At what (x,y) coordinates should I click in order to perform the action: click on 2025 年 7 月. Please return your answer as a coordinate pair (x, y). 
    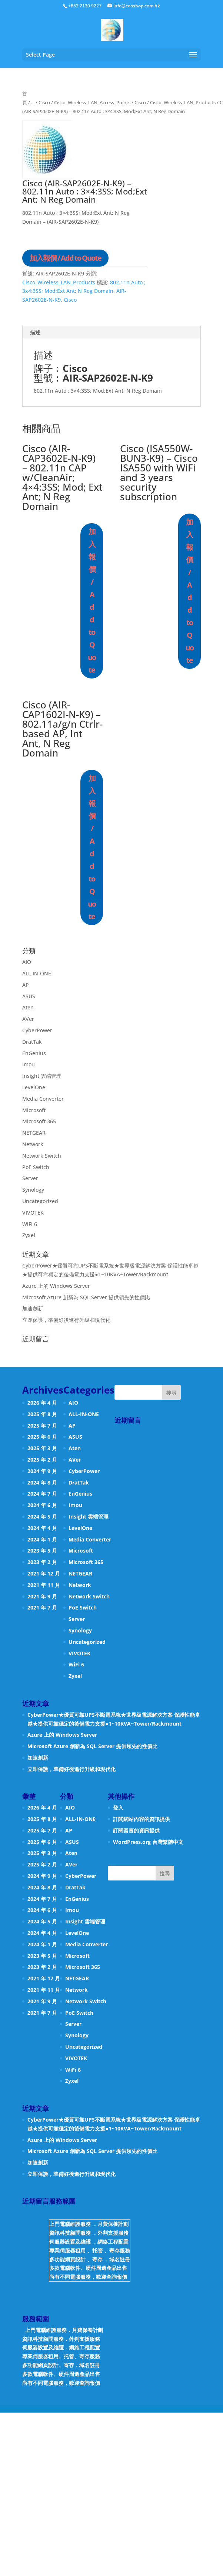
    Looking at the image, I should click on (42, 1425).